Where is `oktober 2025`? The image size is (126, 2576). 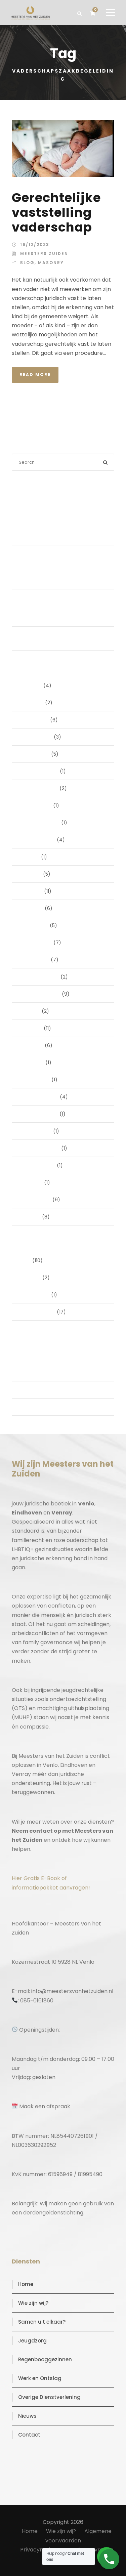 oktober 2025 is located at coordinates (36, 805).